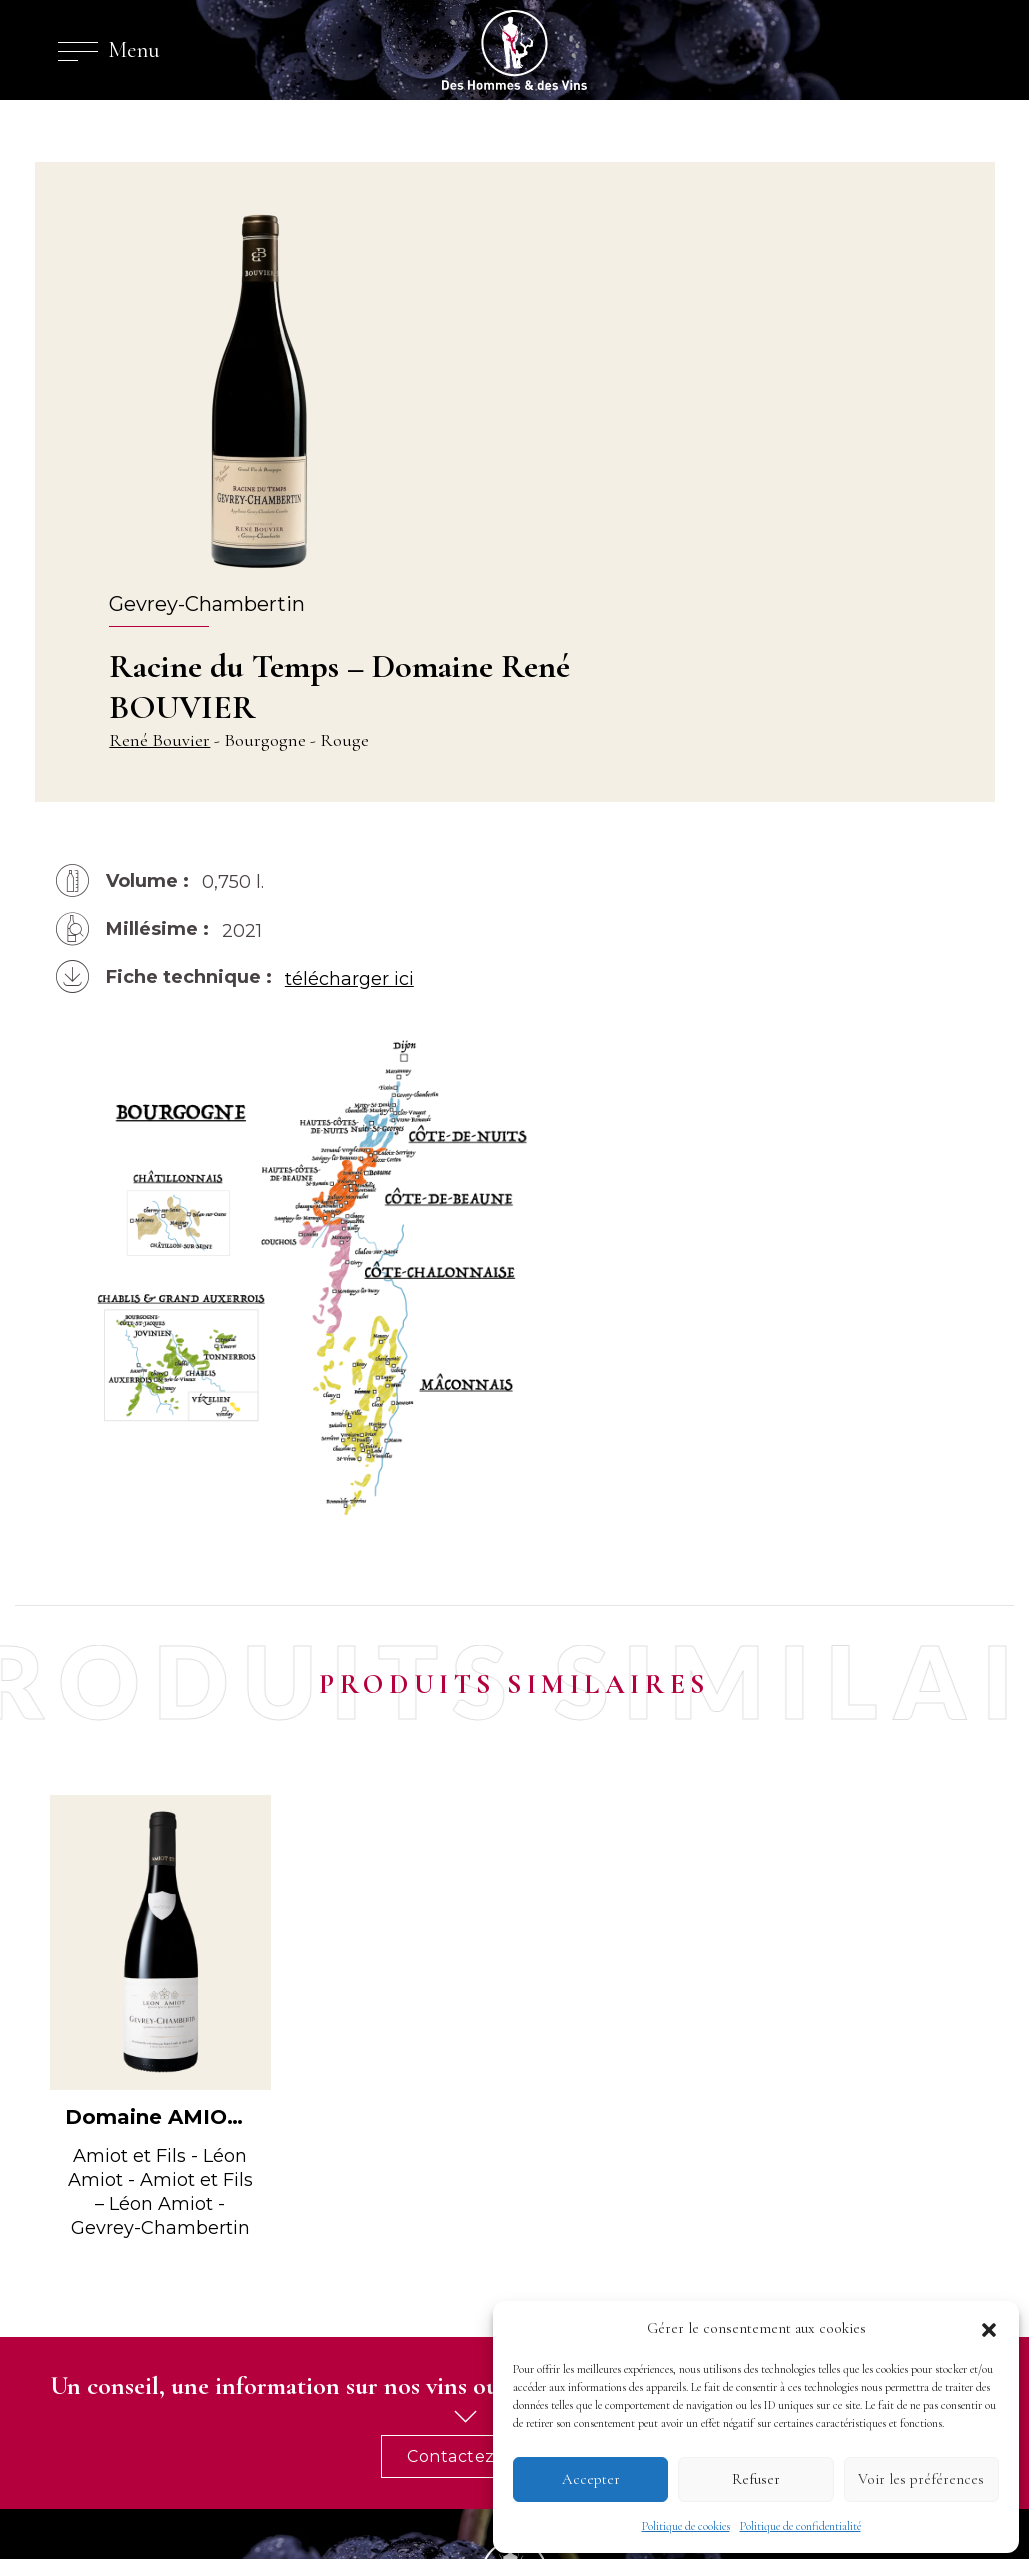 Image resolution: width=1029 pixels, height=2559 pixels. Describe the element at coordinates (214, 2484) in the screenshot. I see `mentions légales` at that location.